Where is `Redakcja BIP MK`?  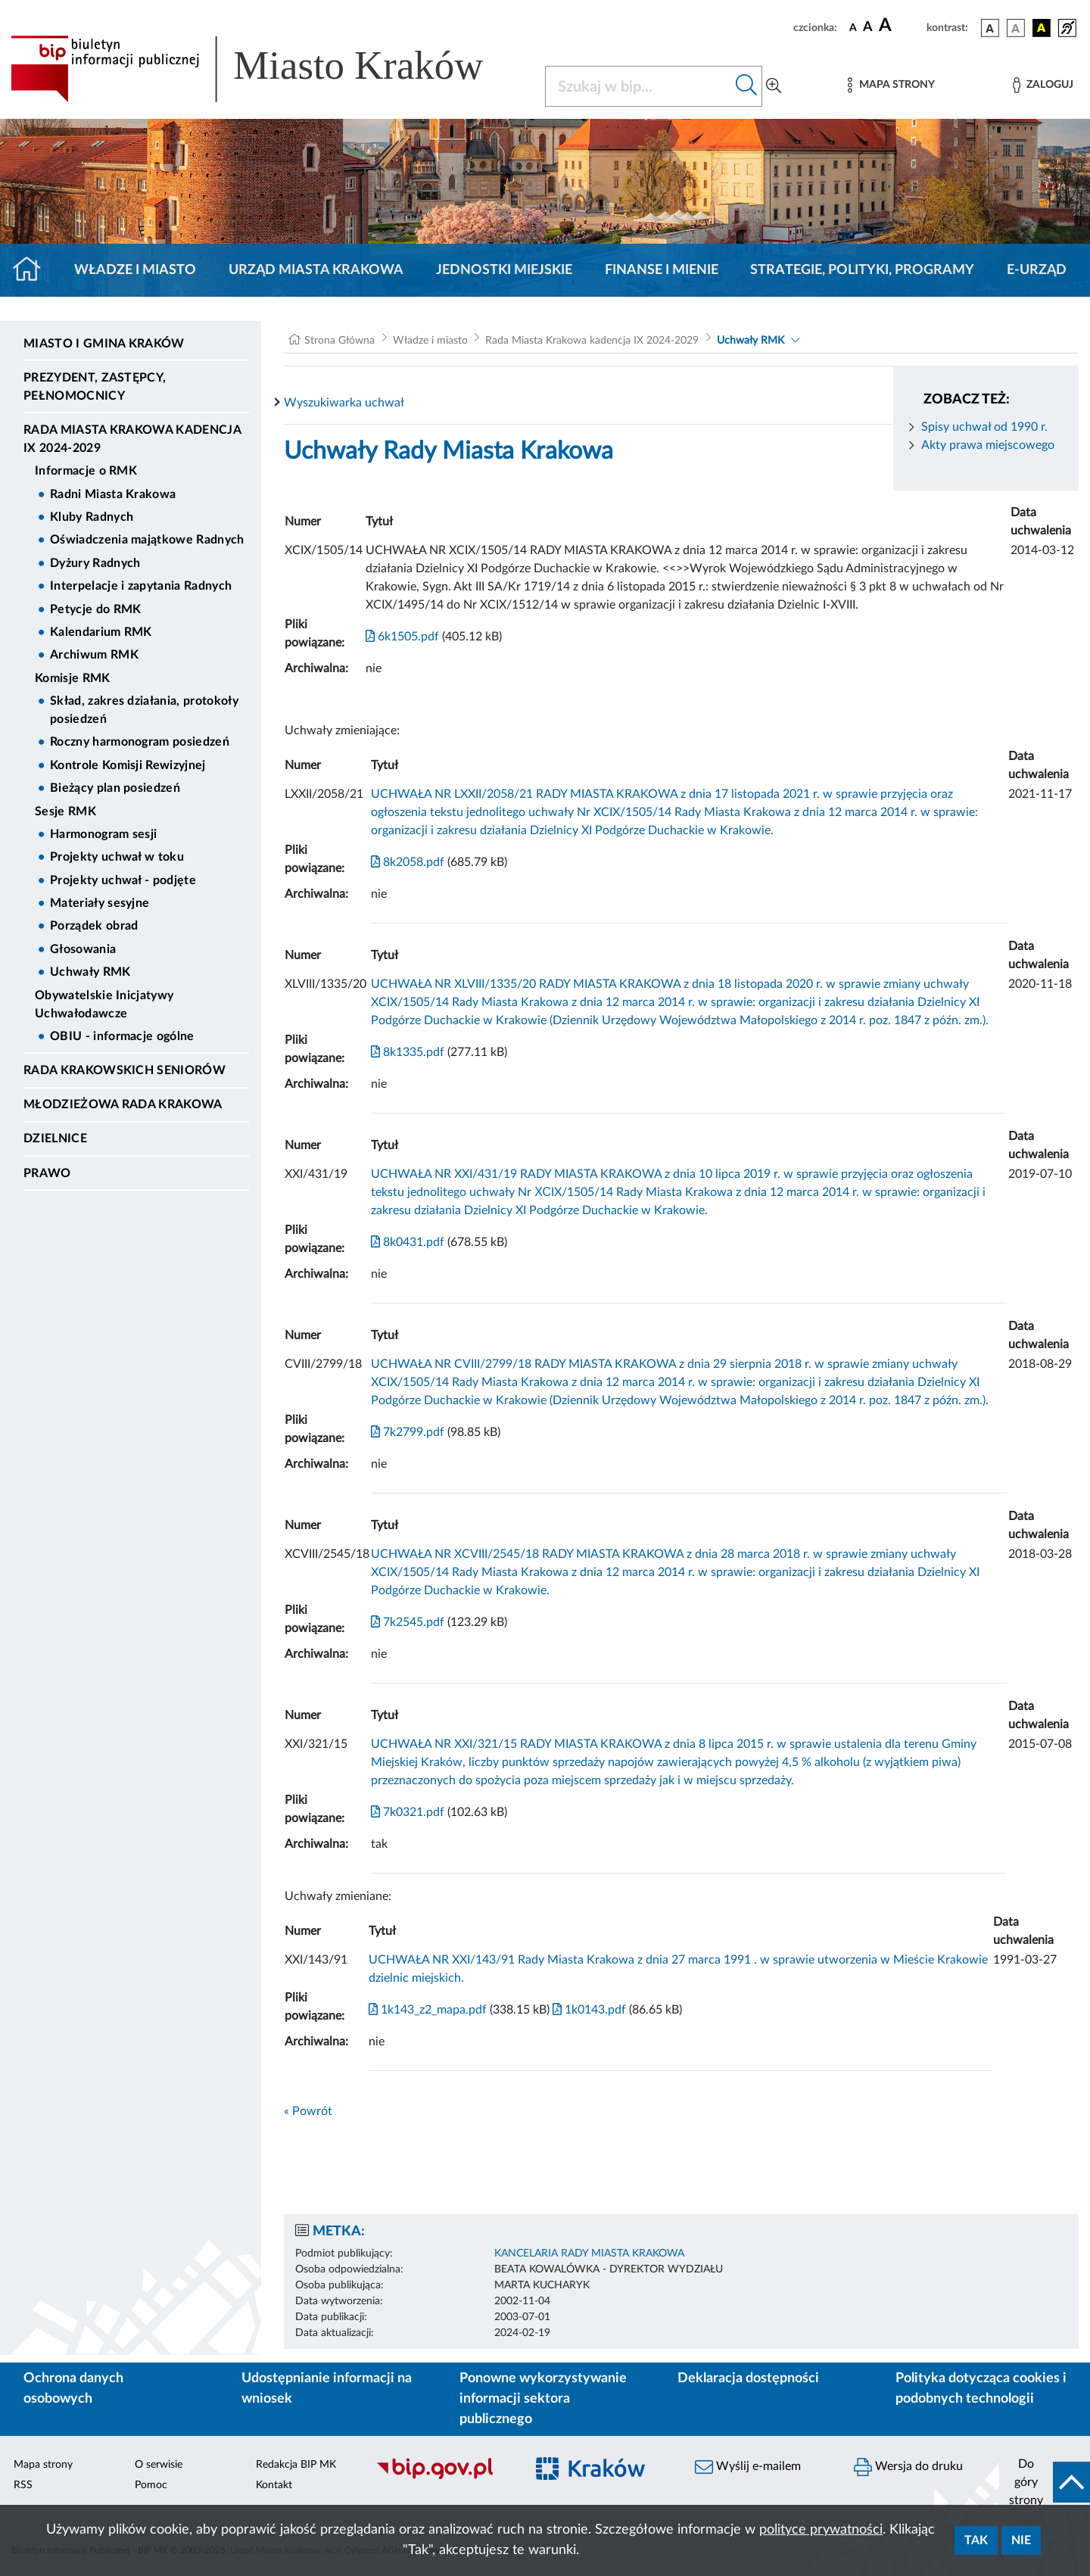 Redakcja BIP MK is located at coordinates (296, 2464).